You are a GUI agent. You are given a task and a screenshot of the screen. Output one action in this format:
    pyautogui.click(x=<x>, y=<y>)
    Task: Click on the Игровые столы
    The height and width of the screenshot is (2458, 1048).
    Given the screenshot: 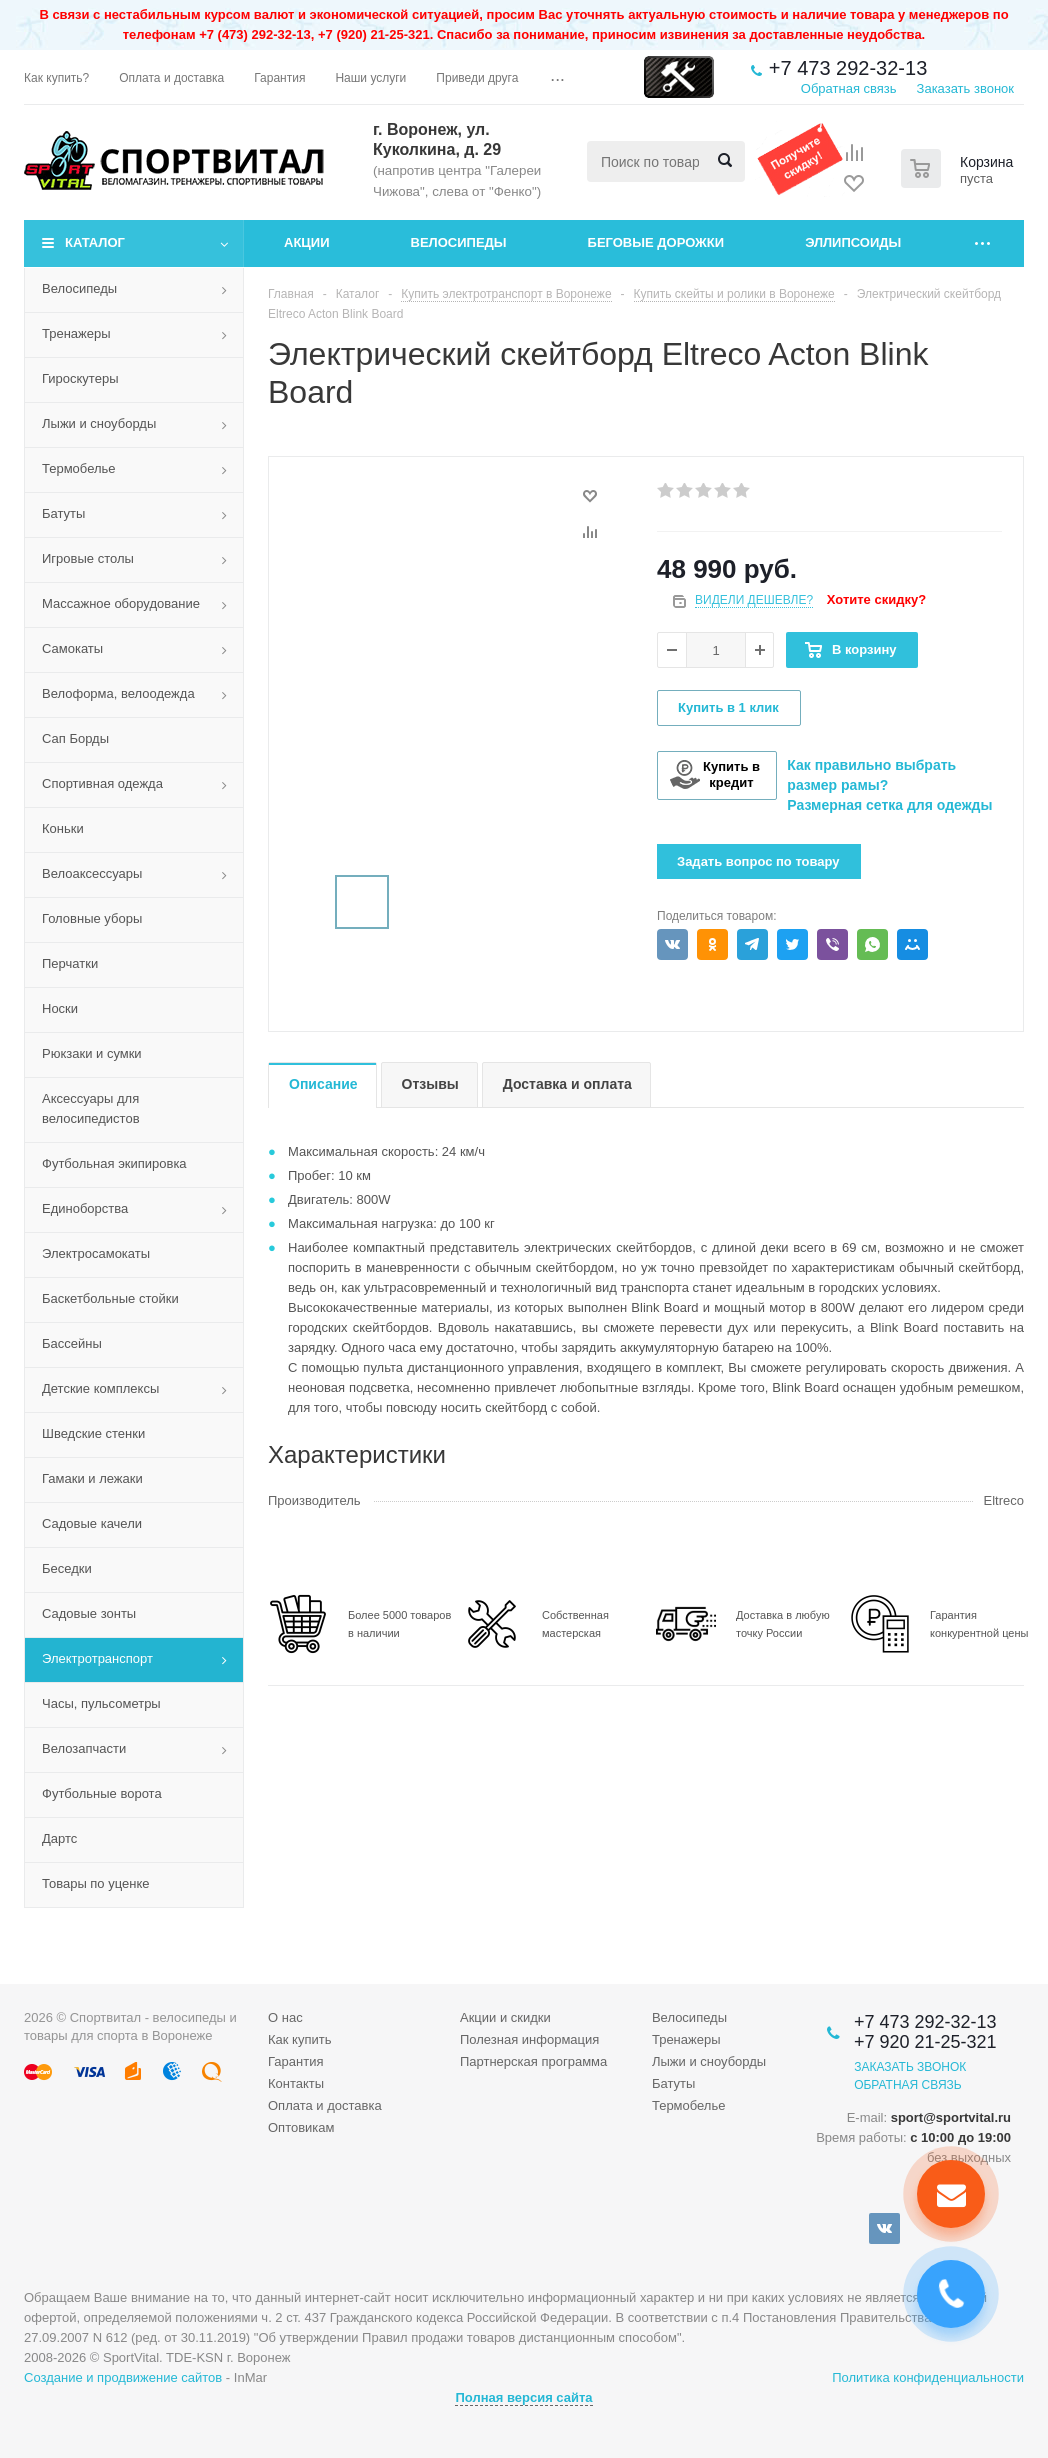 What is the action you would take?
    pyautogui.click(x=88, y=558)
    